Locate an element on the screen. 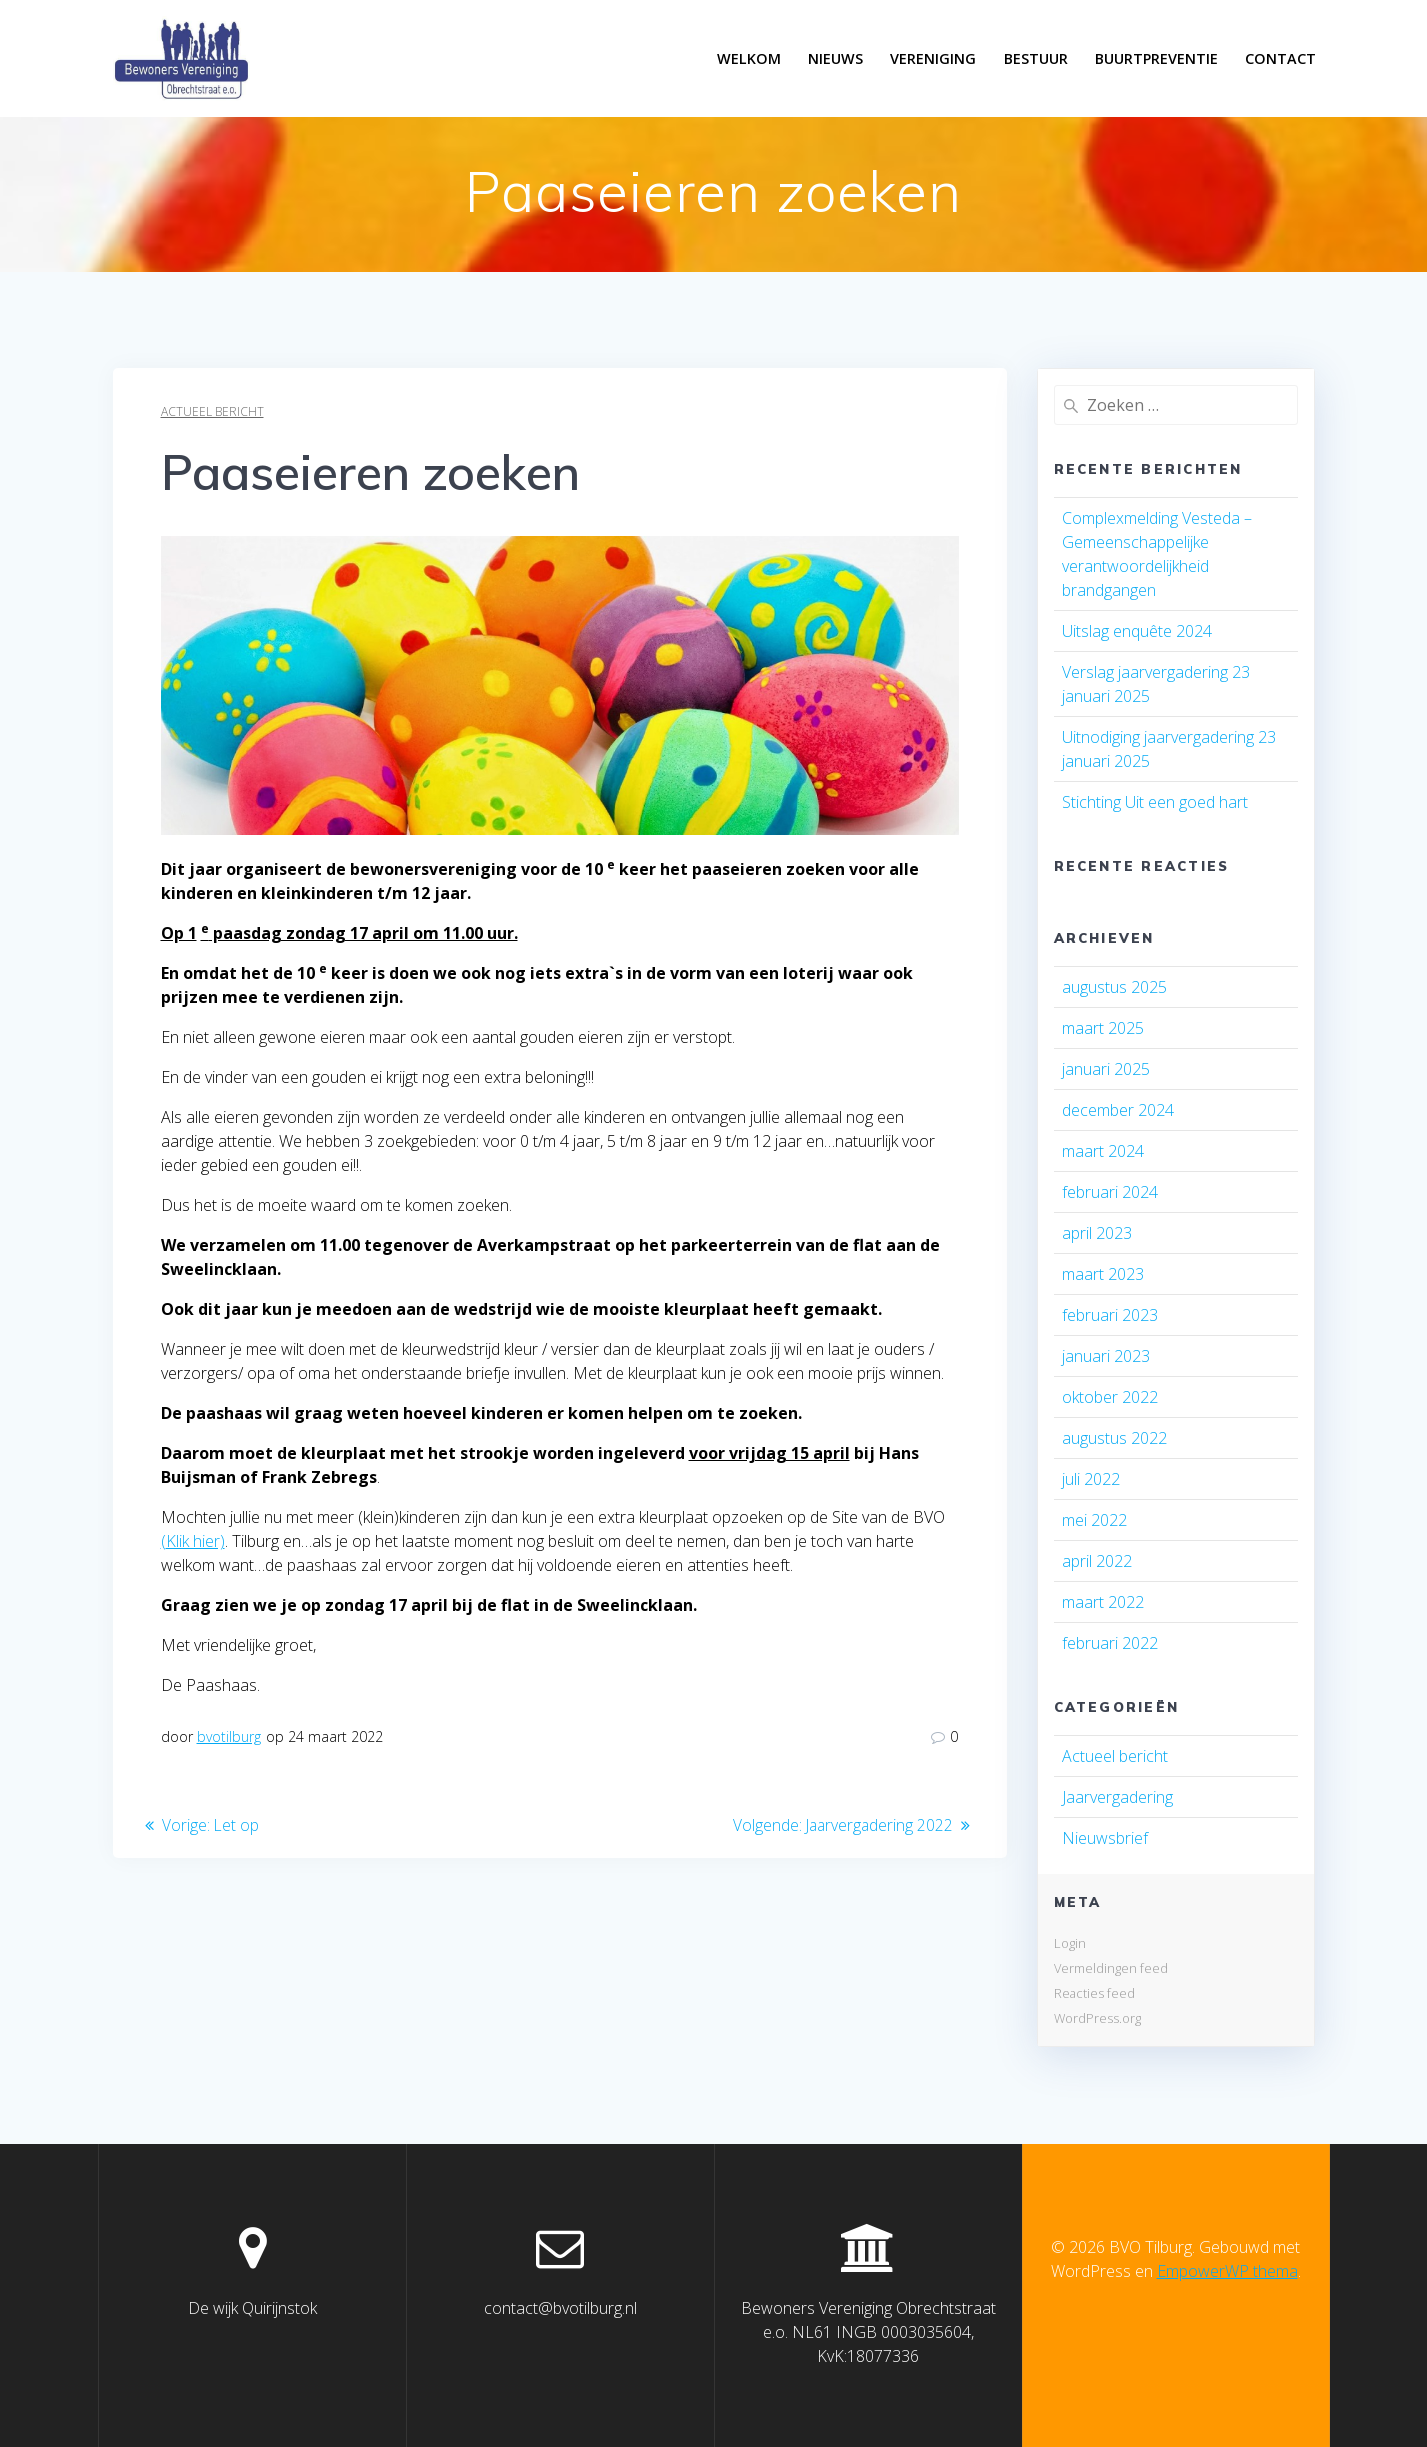 The height and width of the screenshot is (2447, 1427). Nieuwsbrief is located at coordinates (1105, 1838).